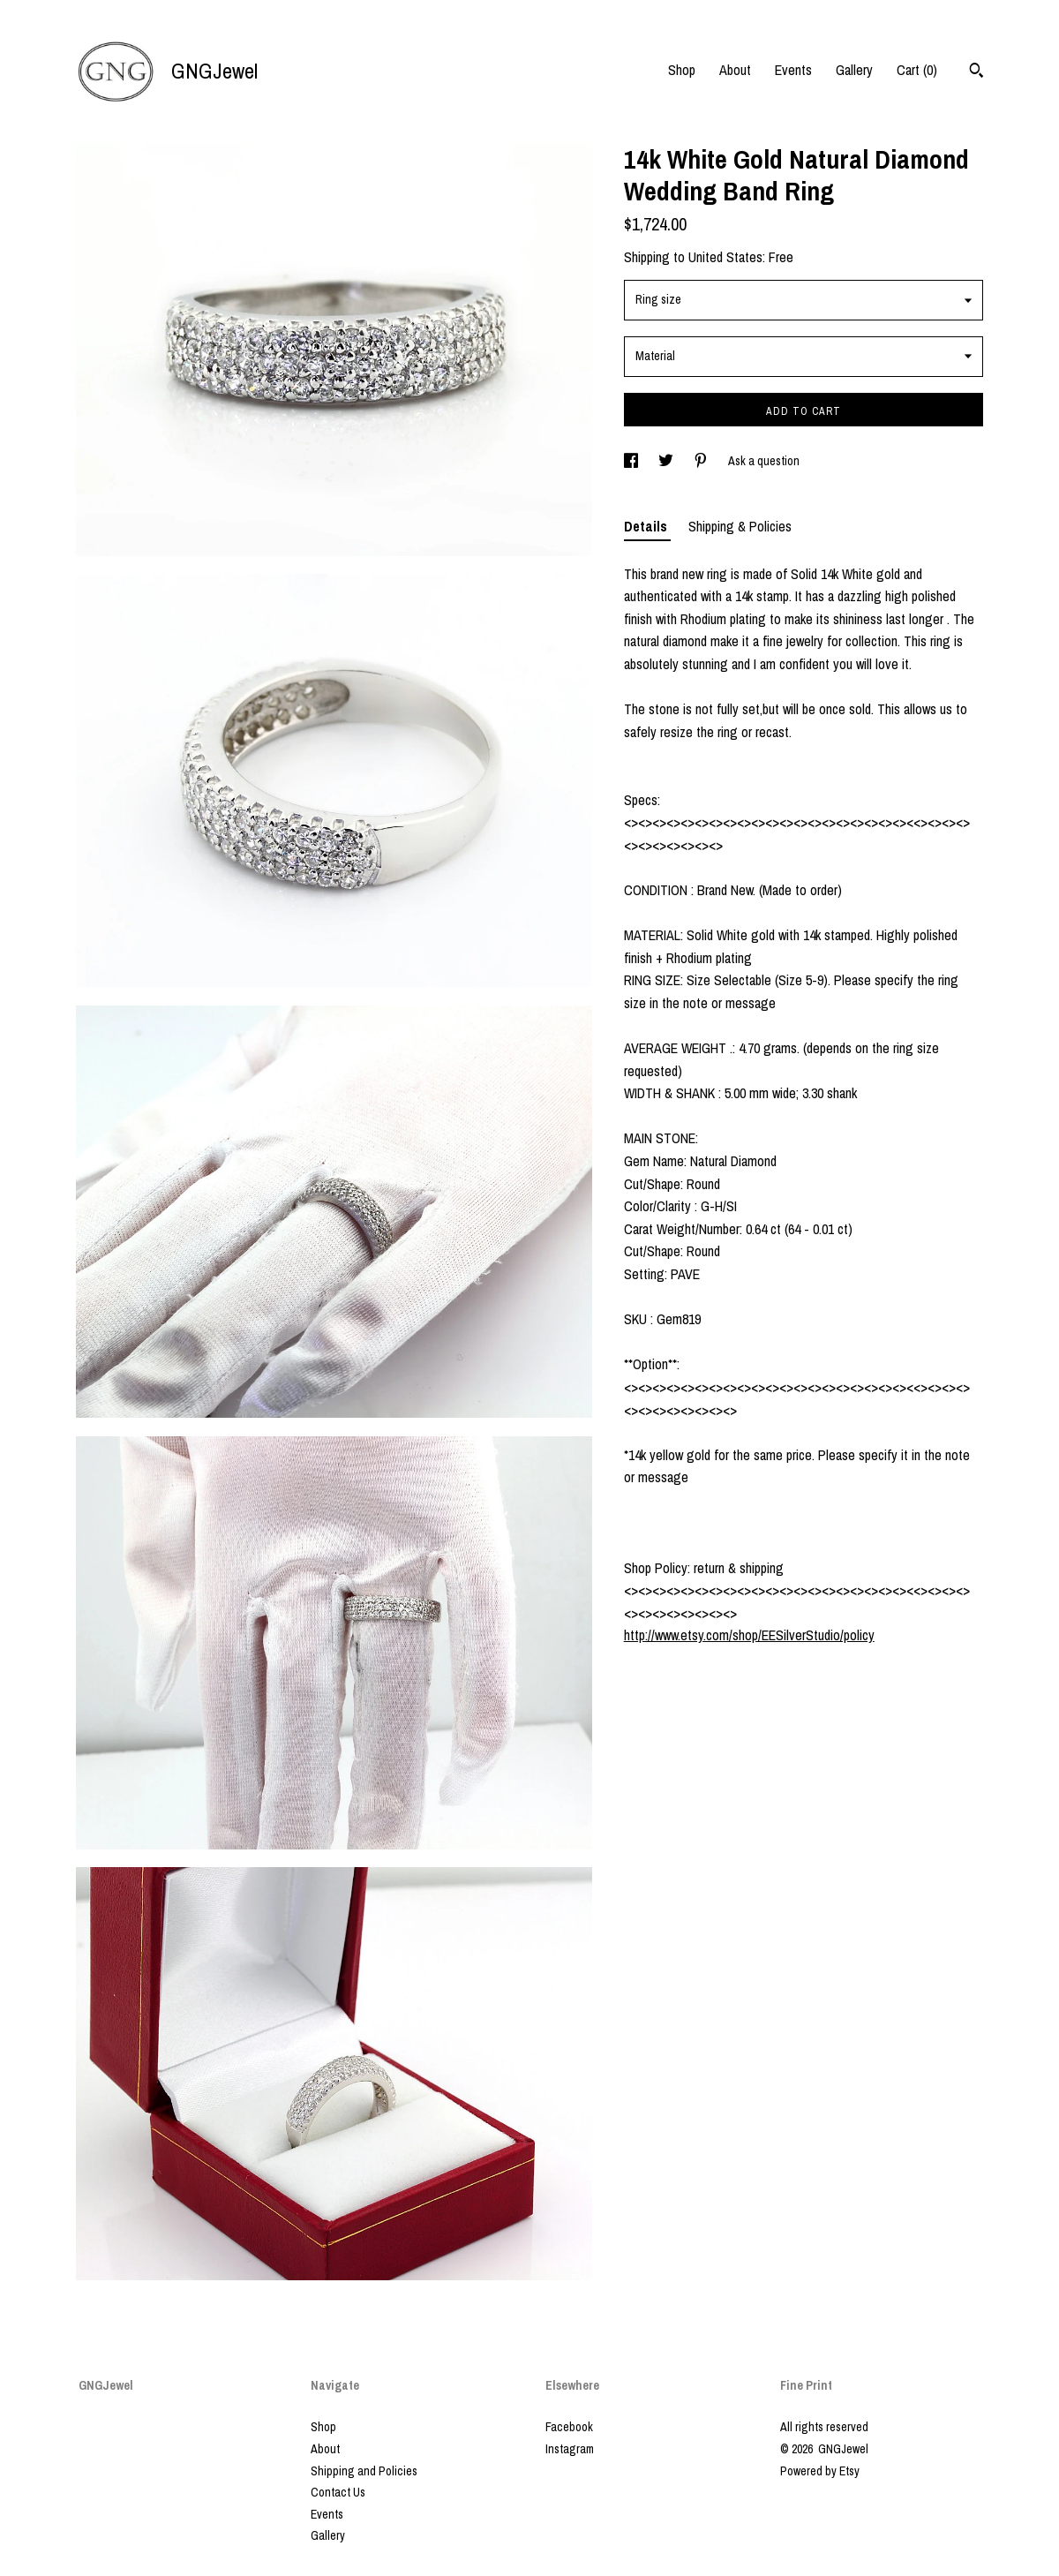 This screenshot has width=1059, height=2576. What do you see at coordinates (647, 526) in the screenshot?
I see `Details` at bounding box center [647, 526].